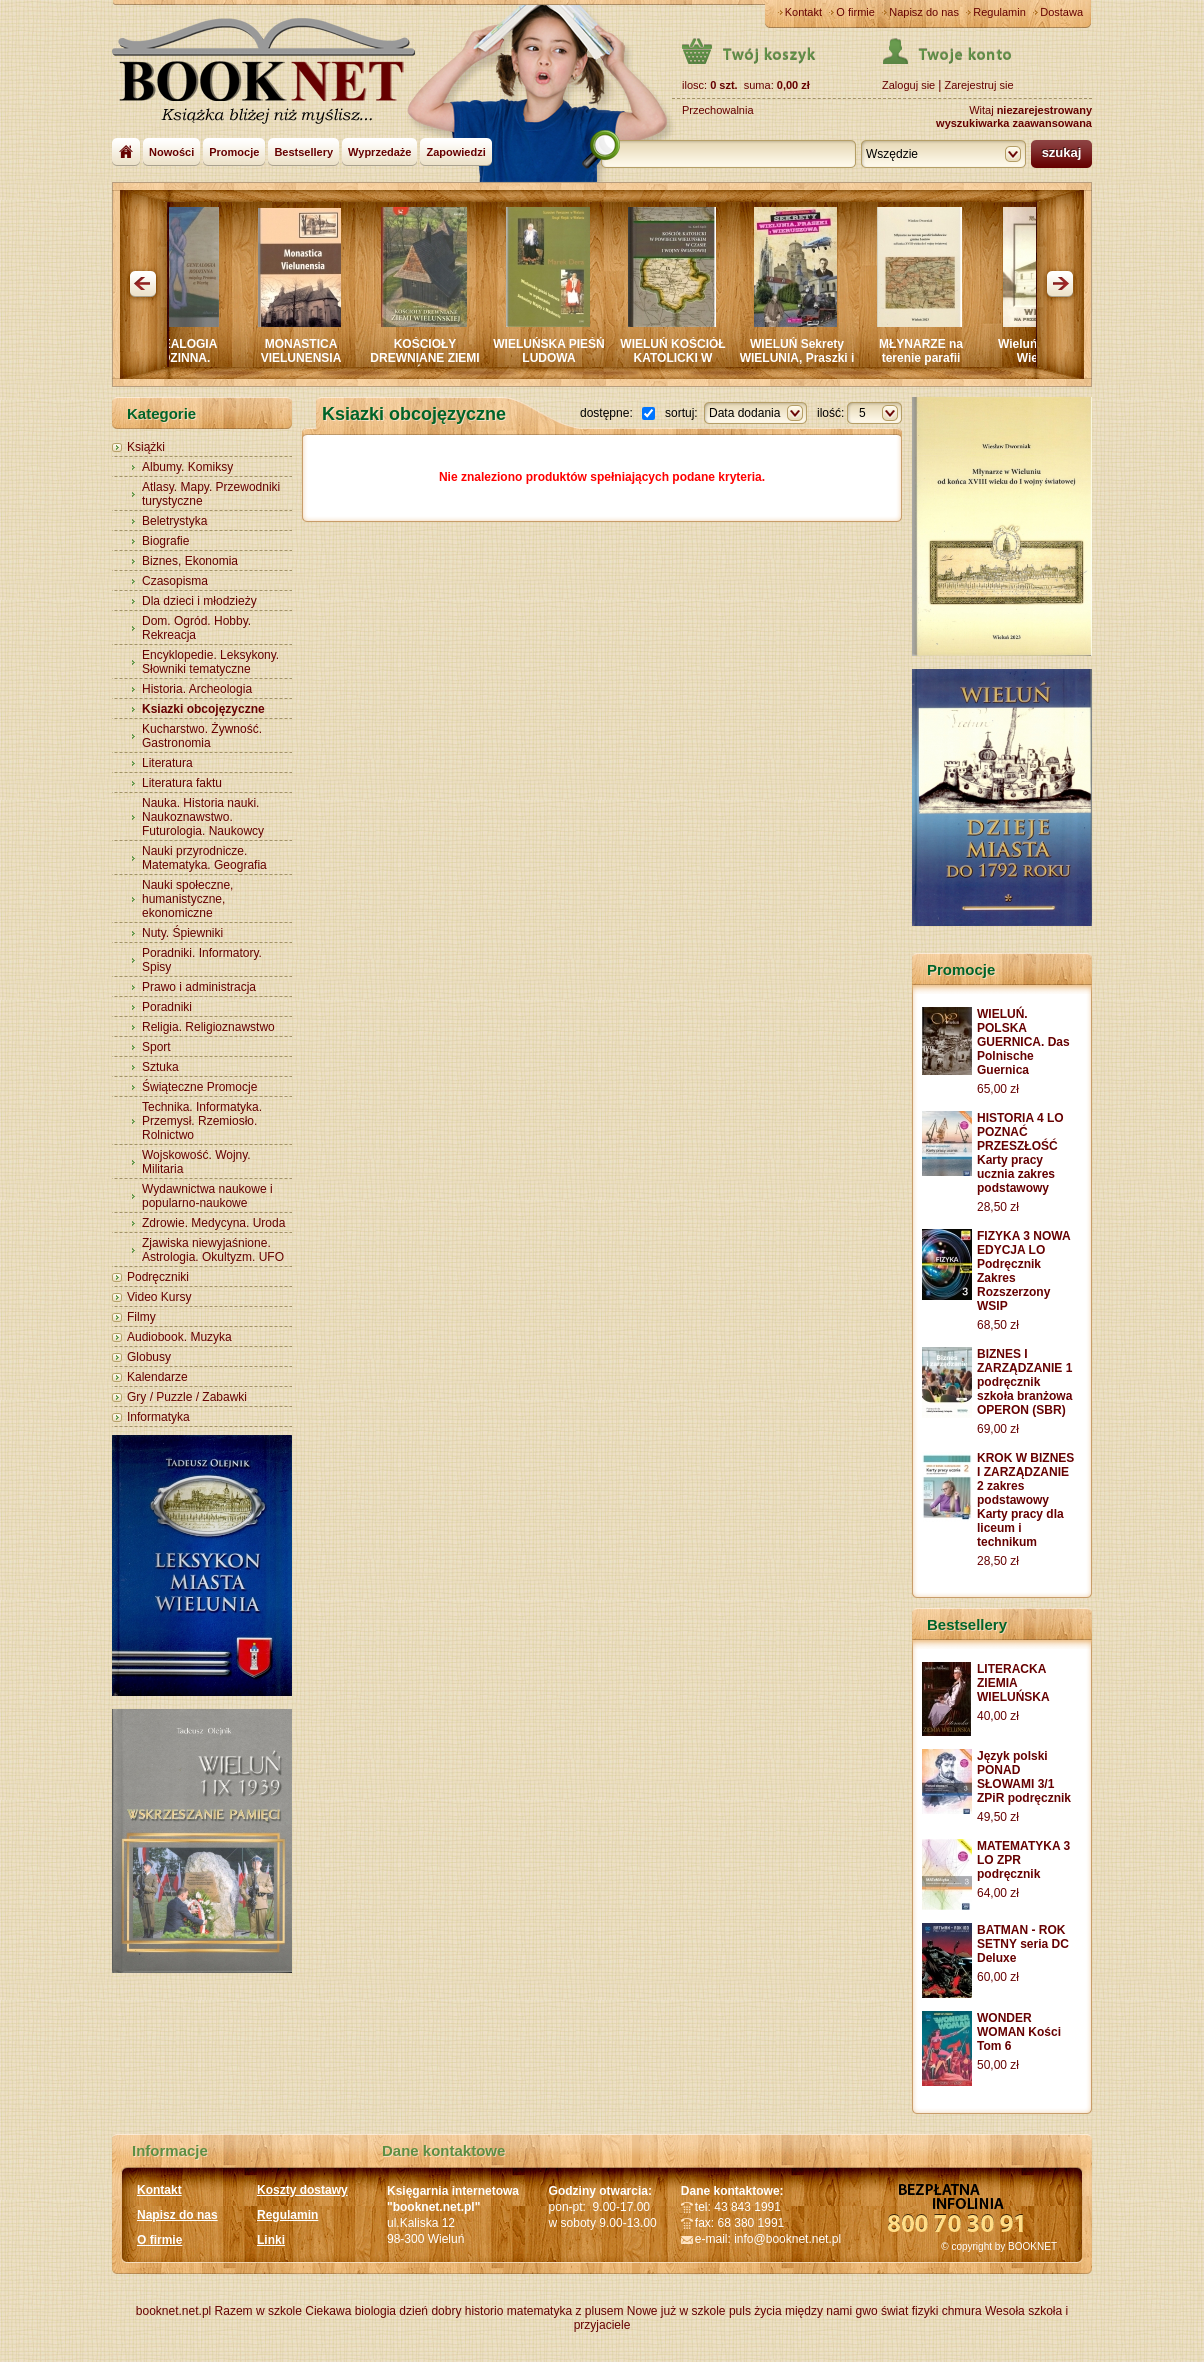 The image size is (1204, 2362). I want to click on Zarejestruj sie, so click(978, 85).